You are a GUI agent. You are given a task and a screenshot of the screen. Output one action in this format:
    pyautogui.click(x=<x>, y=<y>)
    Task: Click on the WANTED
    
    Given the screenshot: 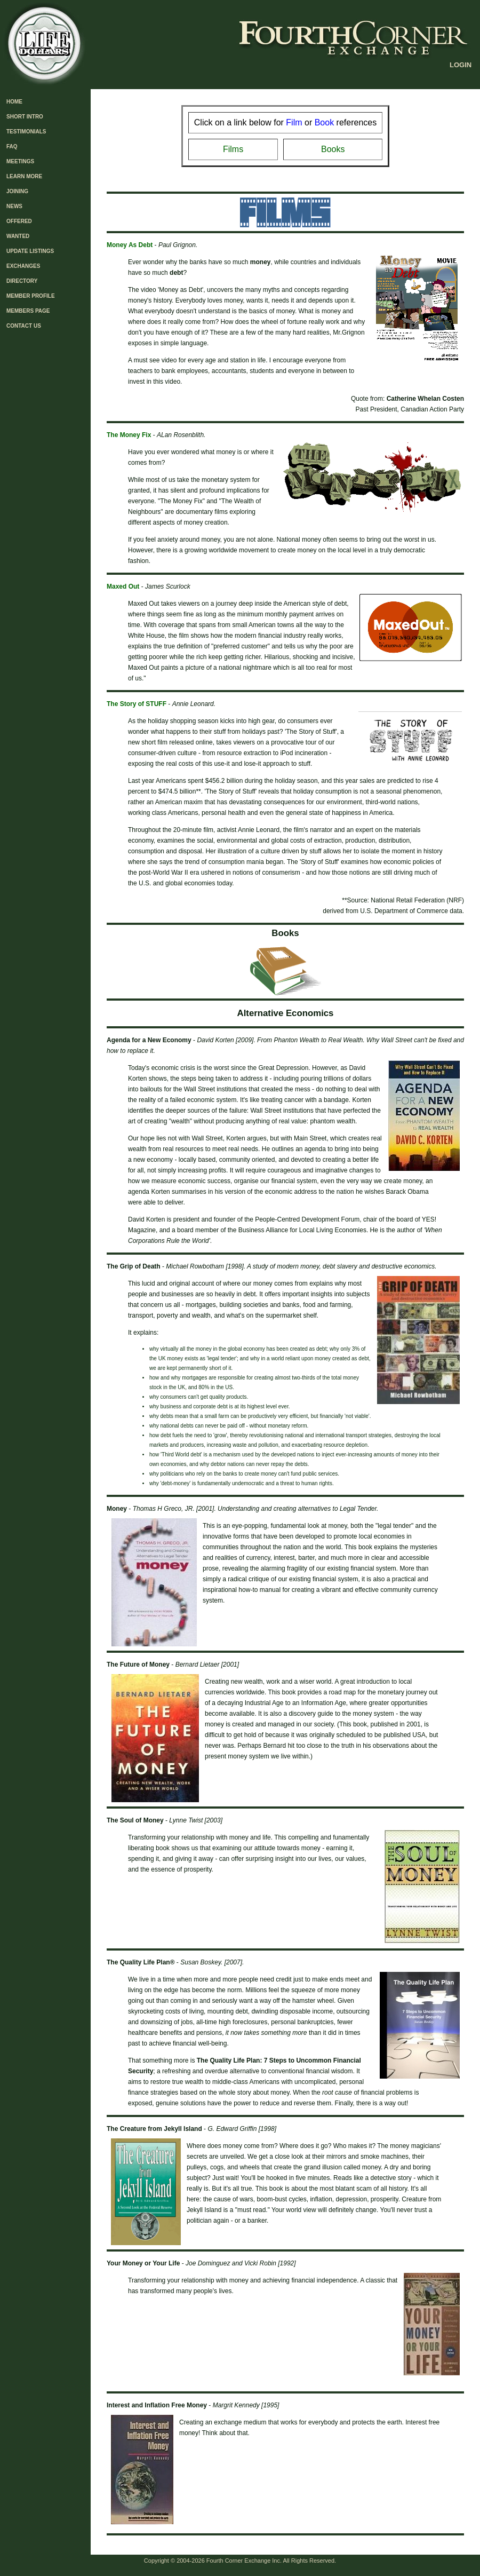 What is the action you would take?
    pyautogui.click(x=17, y=236)
    